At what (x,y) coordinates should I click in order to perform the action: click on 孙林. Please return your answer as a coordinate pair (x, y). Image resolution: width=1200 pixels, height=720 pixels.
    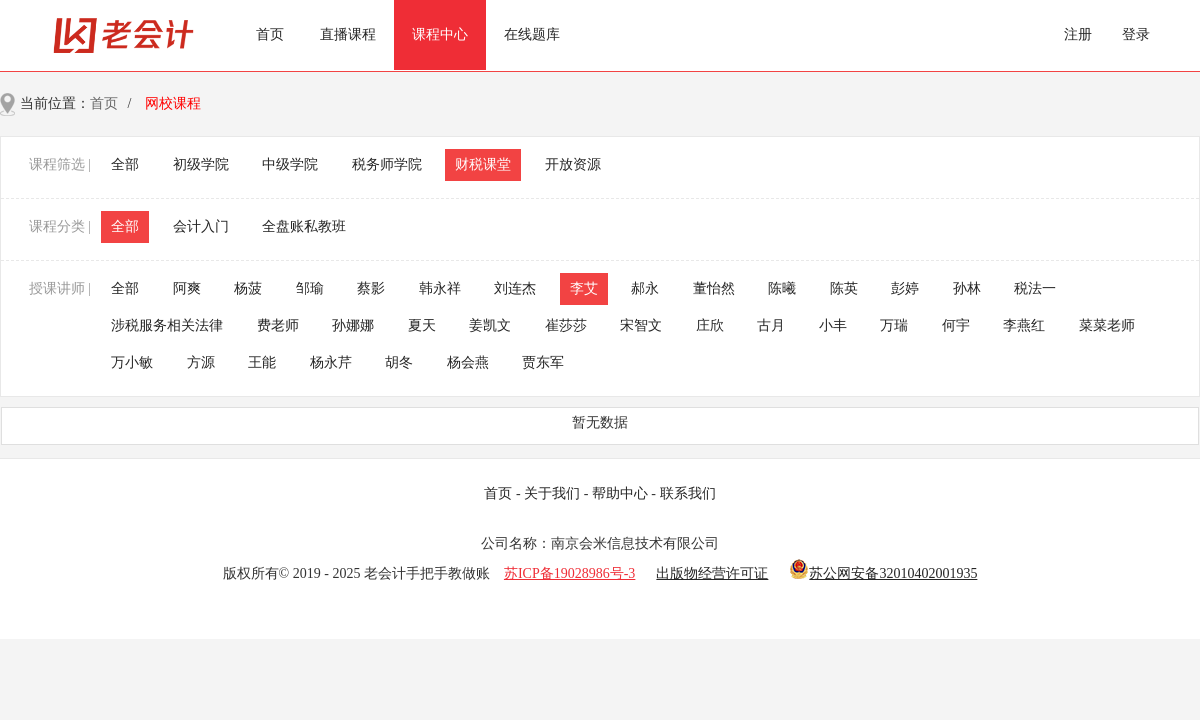
    Looking at the image, I should click on (967, 288).